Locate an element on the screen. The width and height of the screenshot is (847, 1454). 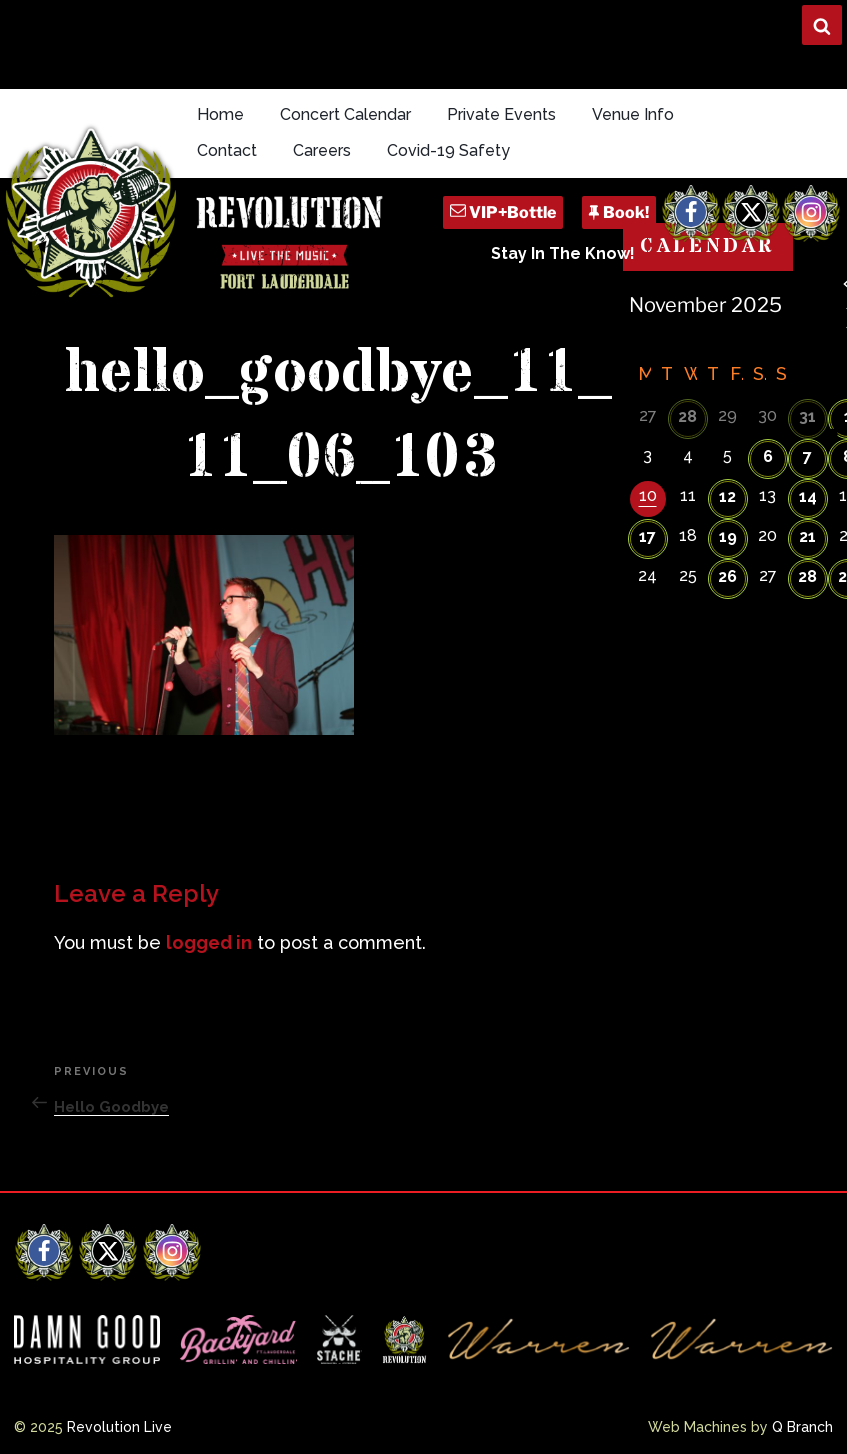
Concert Calendar is located at coordinates (345, 114).